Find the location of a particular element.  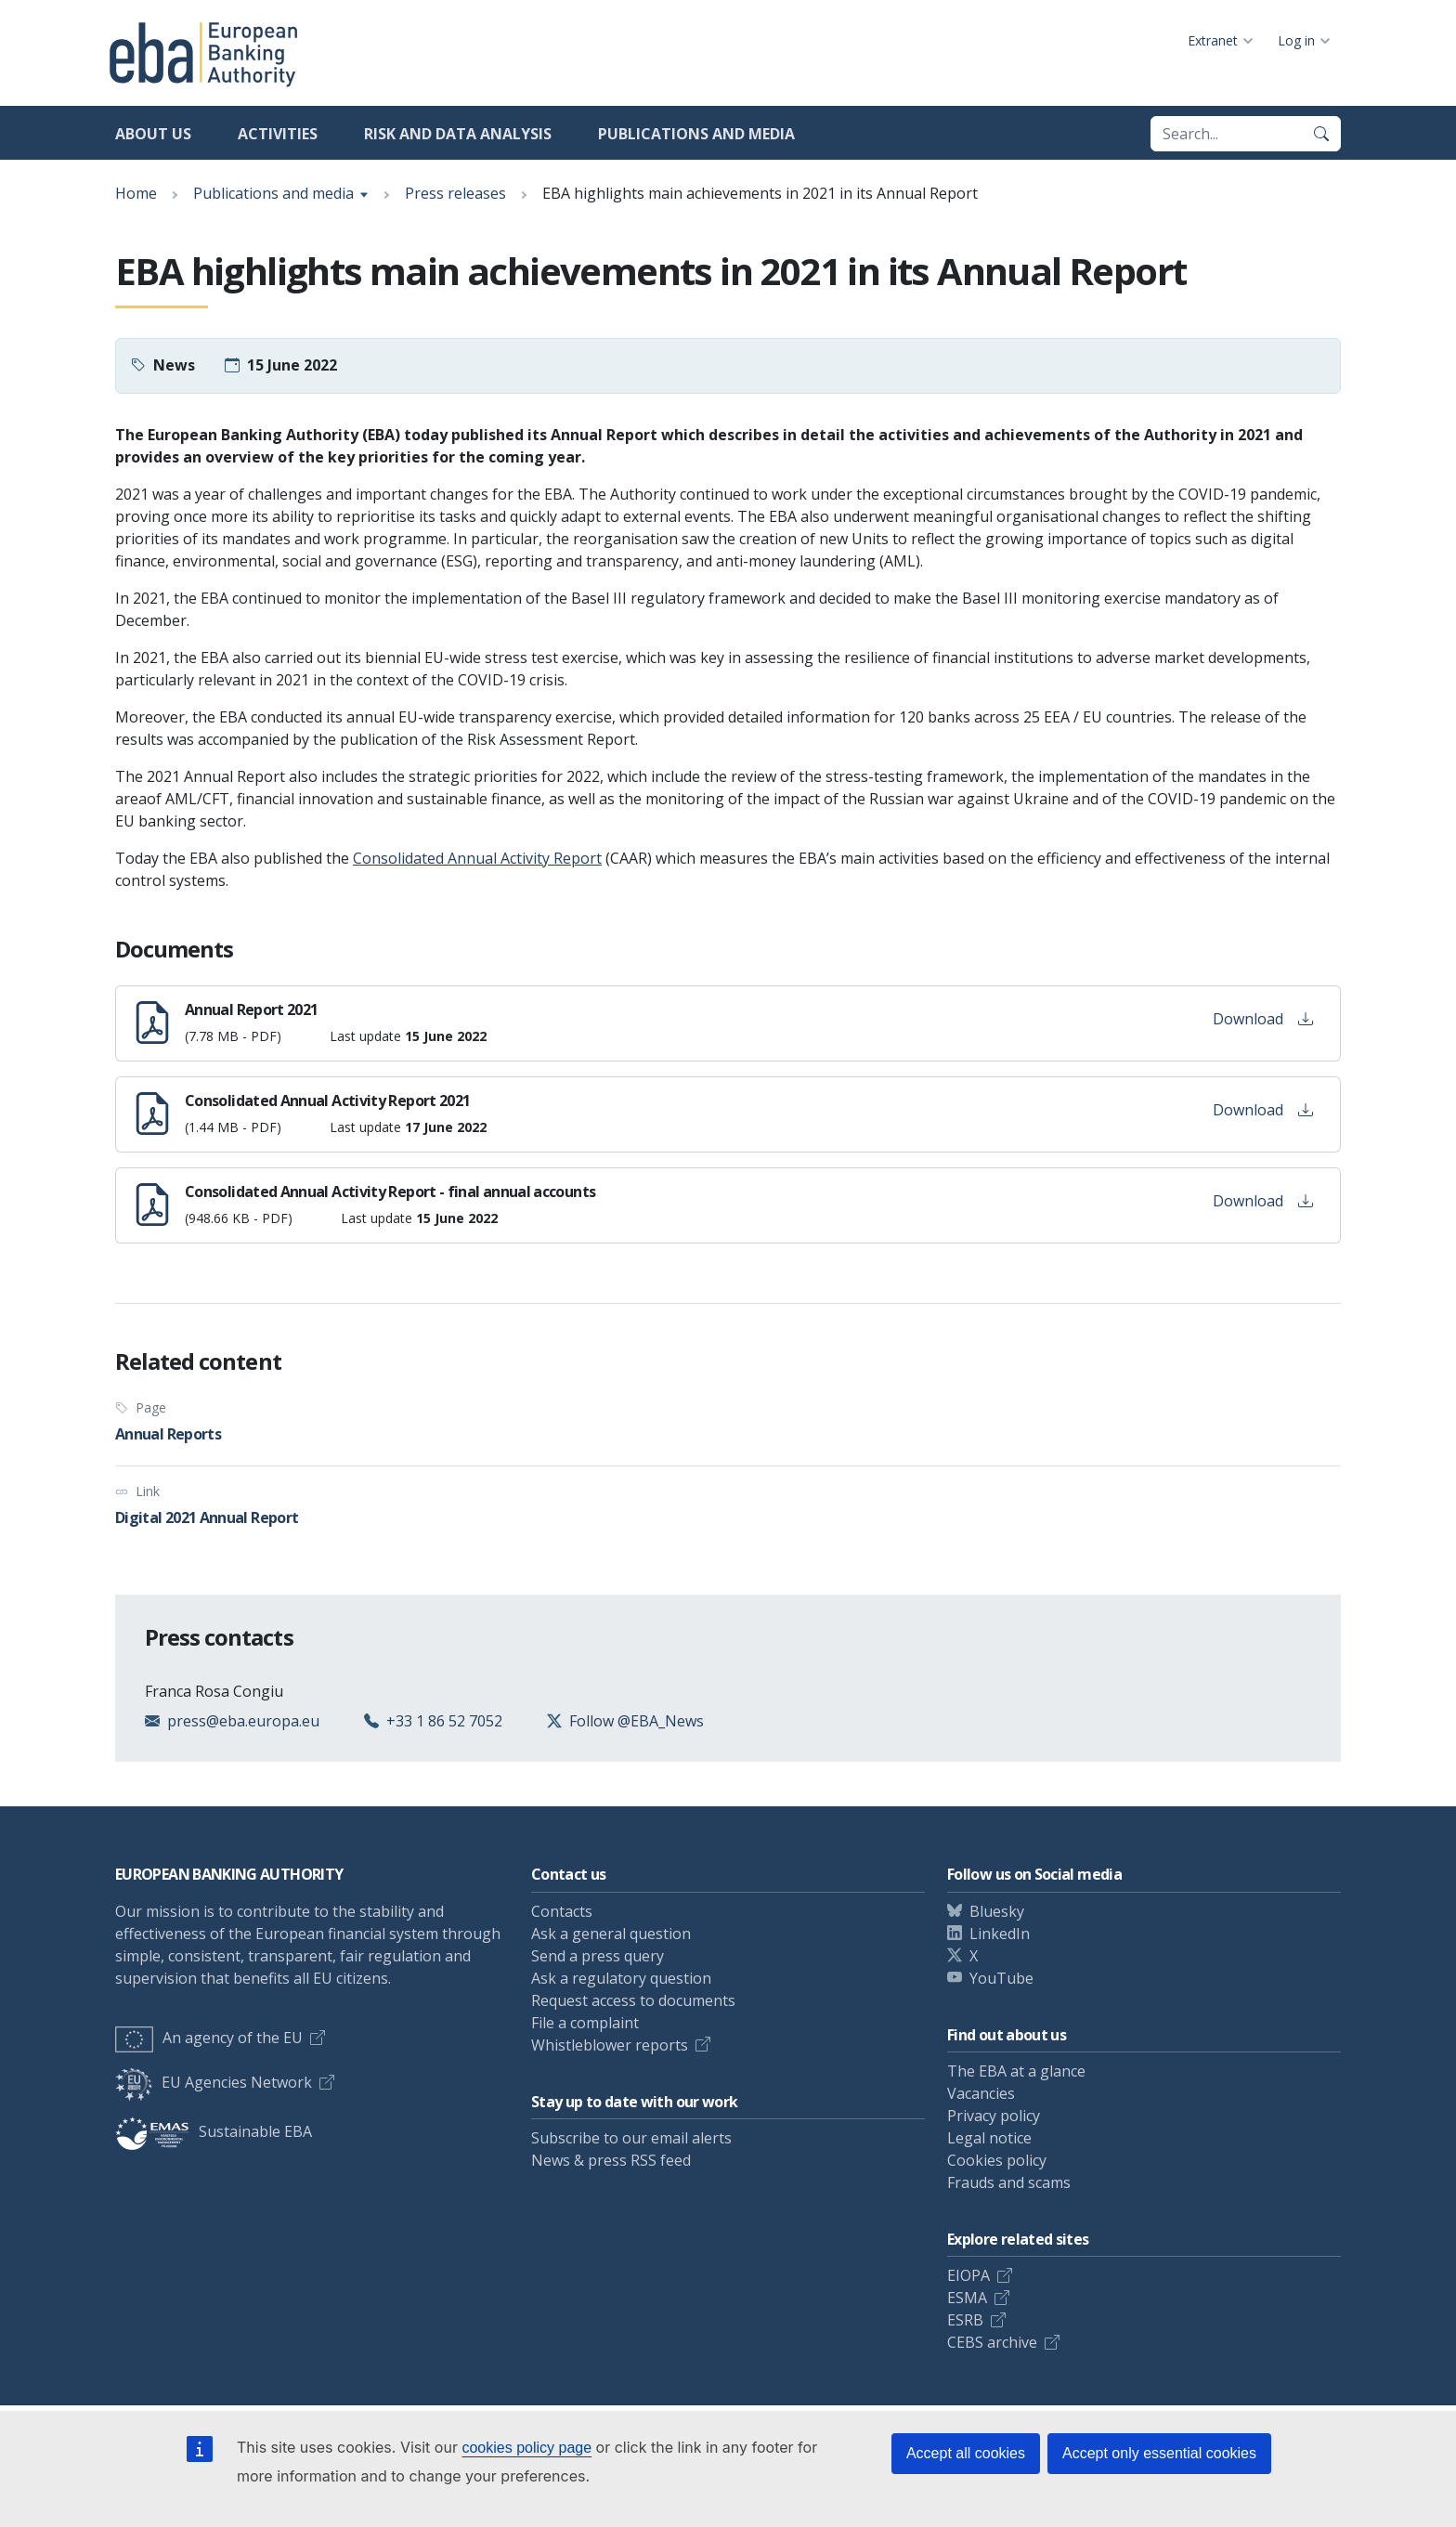

Consolidated Annual Activity Report is located at coordinates (477, 858).